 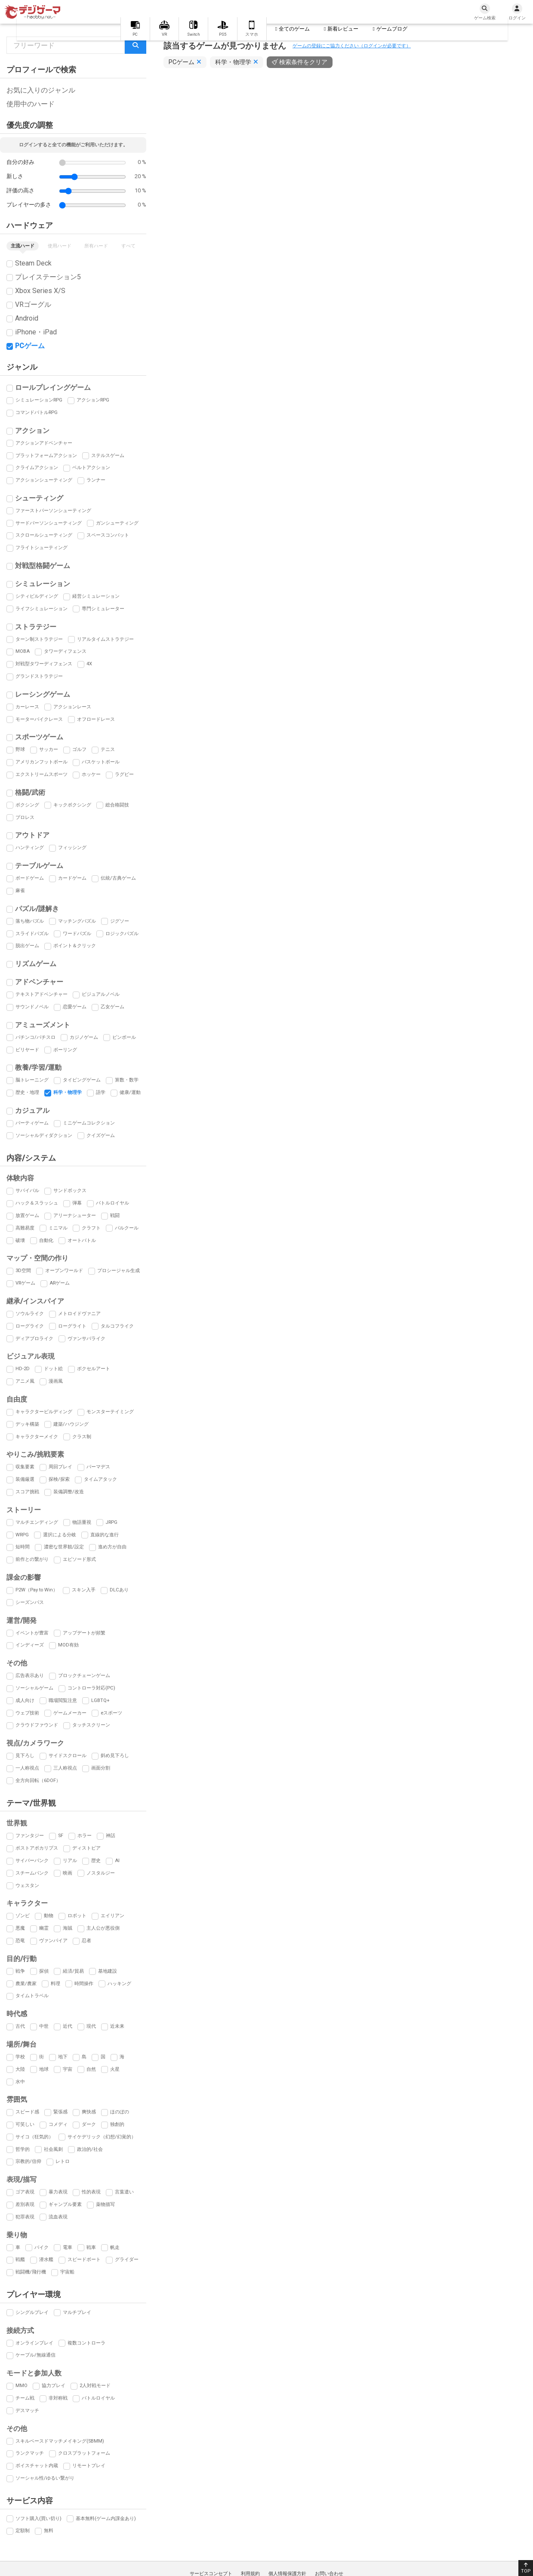 What do you see at coordinates (115, 2247) in the screenshot?
I see `帆走` at bounding box center [115, 2247].